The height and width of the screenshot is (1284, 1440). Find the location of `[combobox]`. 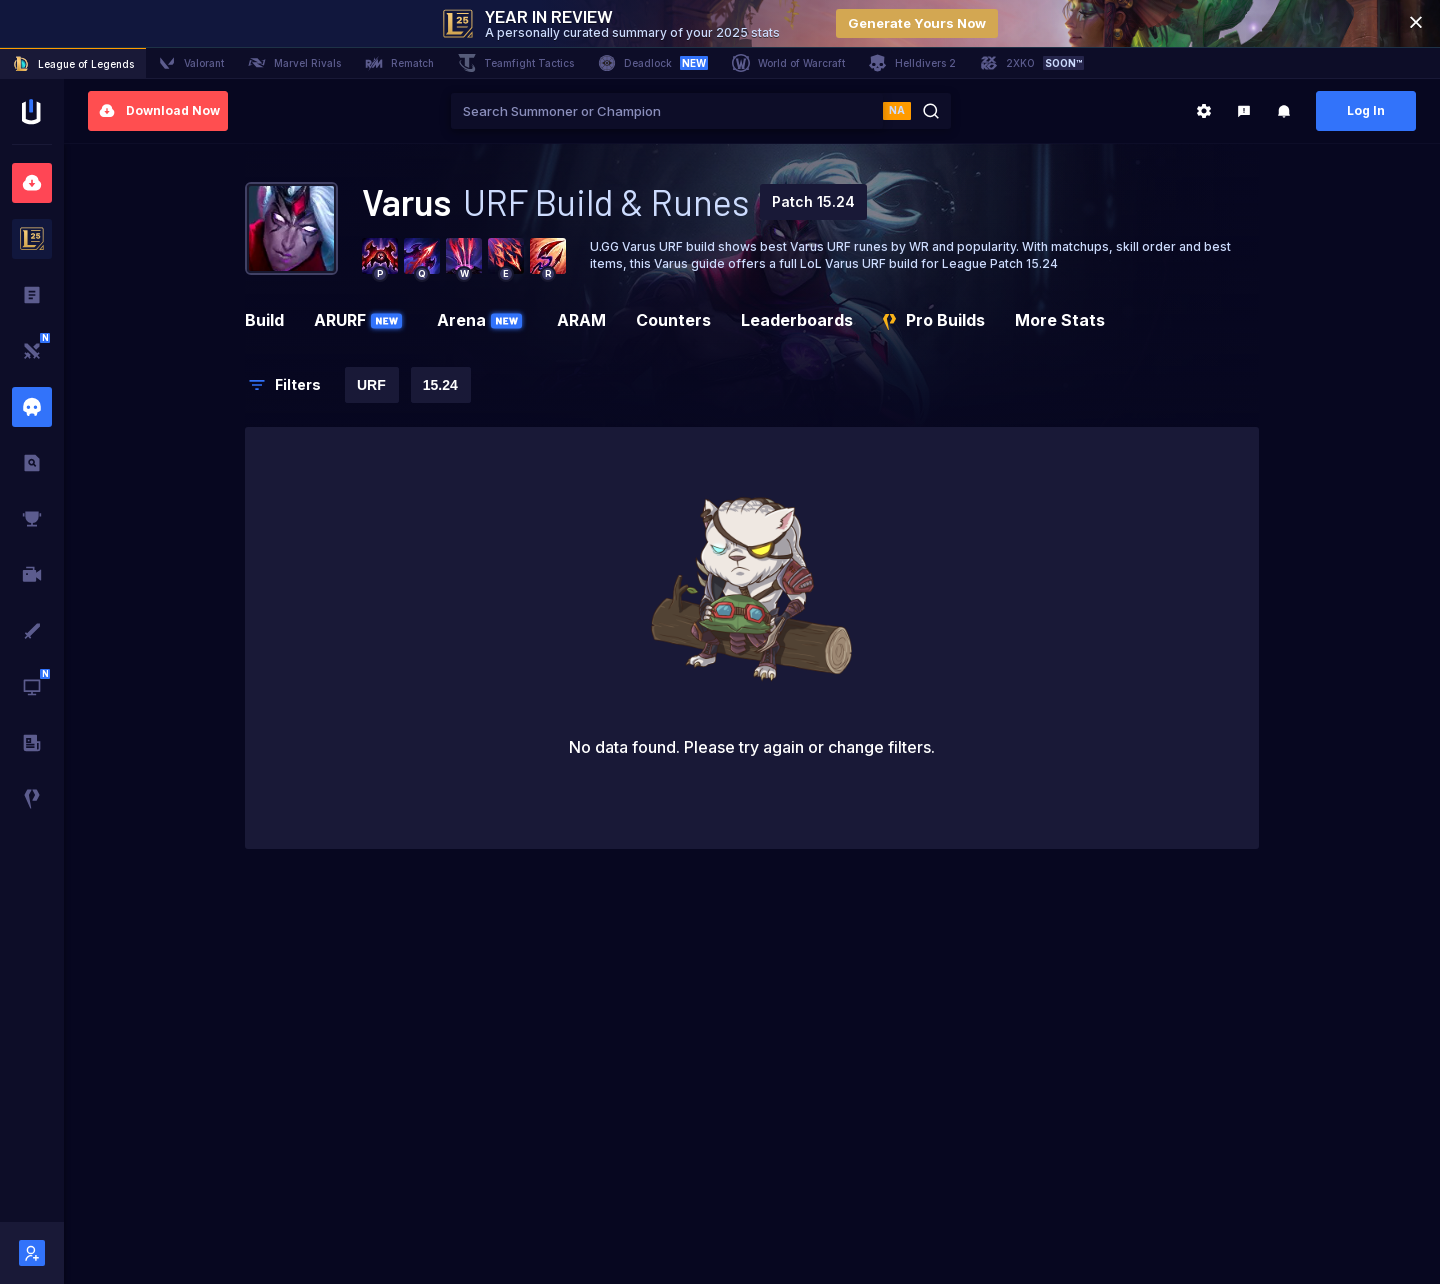

[combobox] is located at coordinates (667, 111).